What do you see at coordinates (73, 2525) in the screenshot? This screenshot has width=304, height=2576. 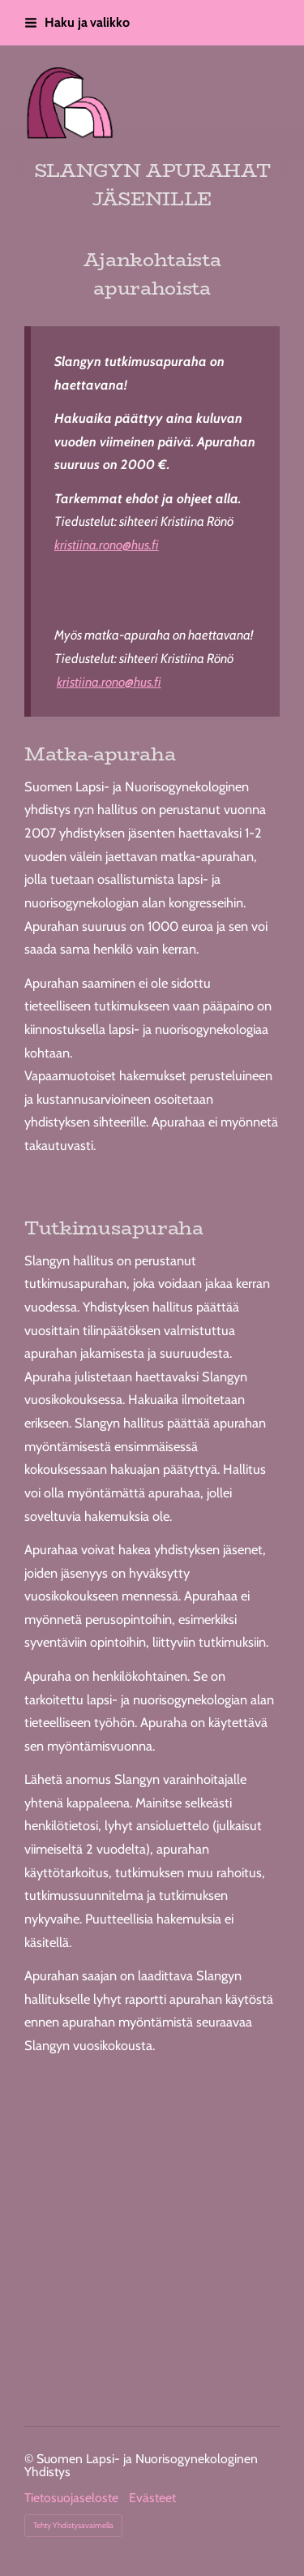 I see `Tehty Yhdistysavaimella` at bounding box center [73, 2525].